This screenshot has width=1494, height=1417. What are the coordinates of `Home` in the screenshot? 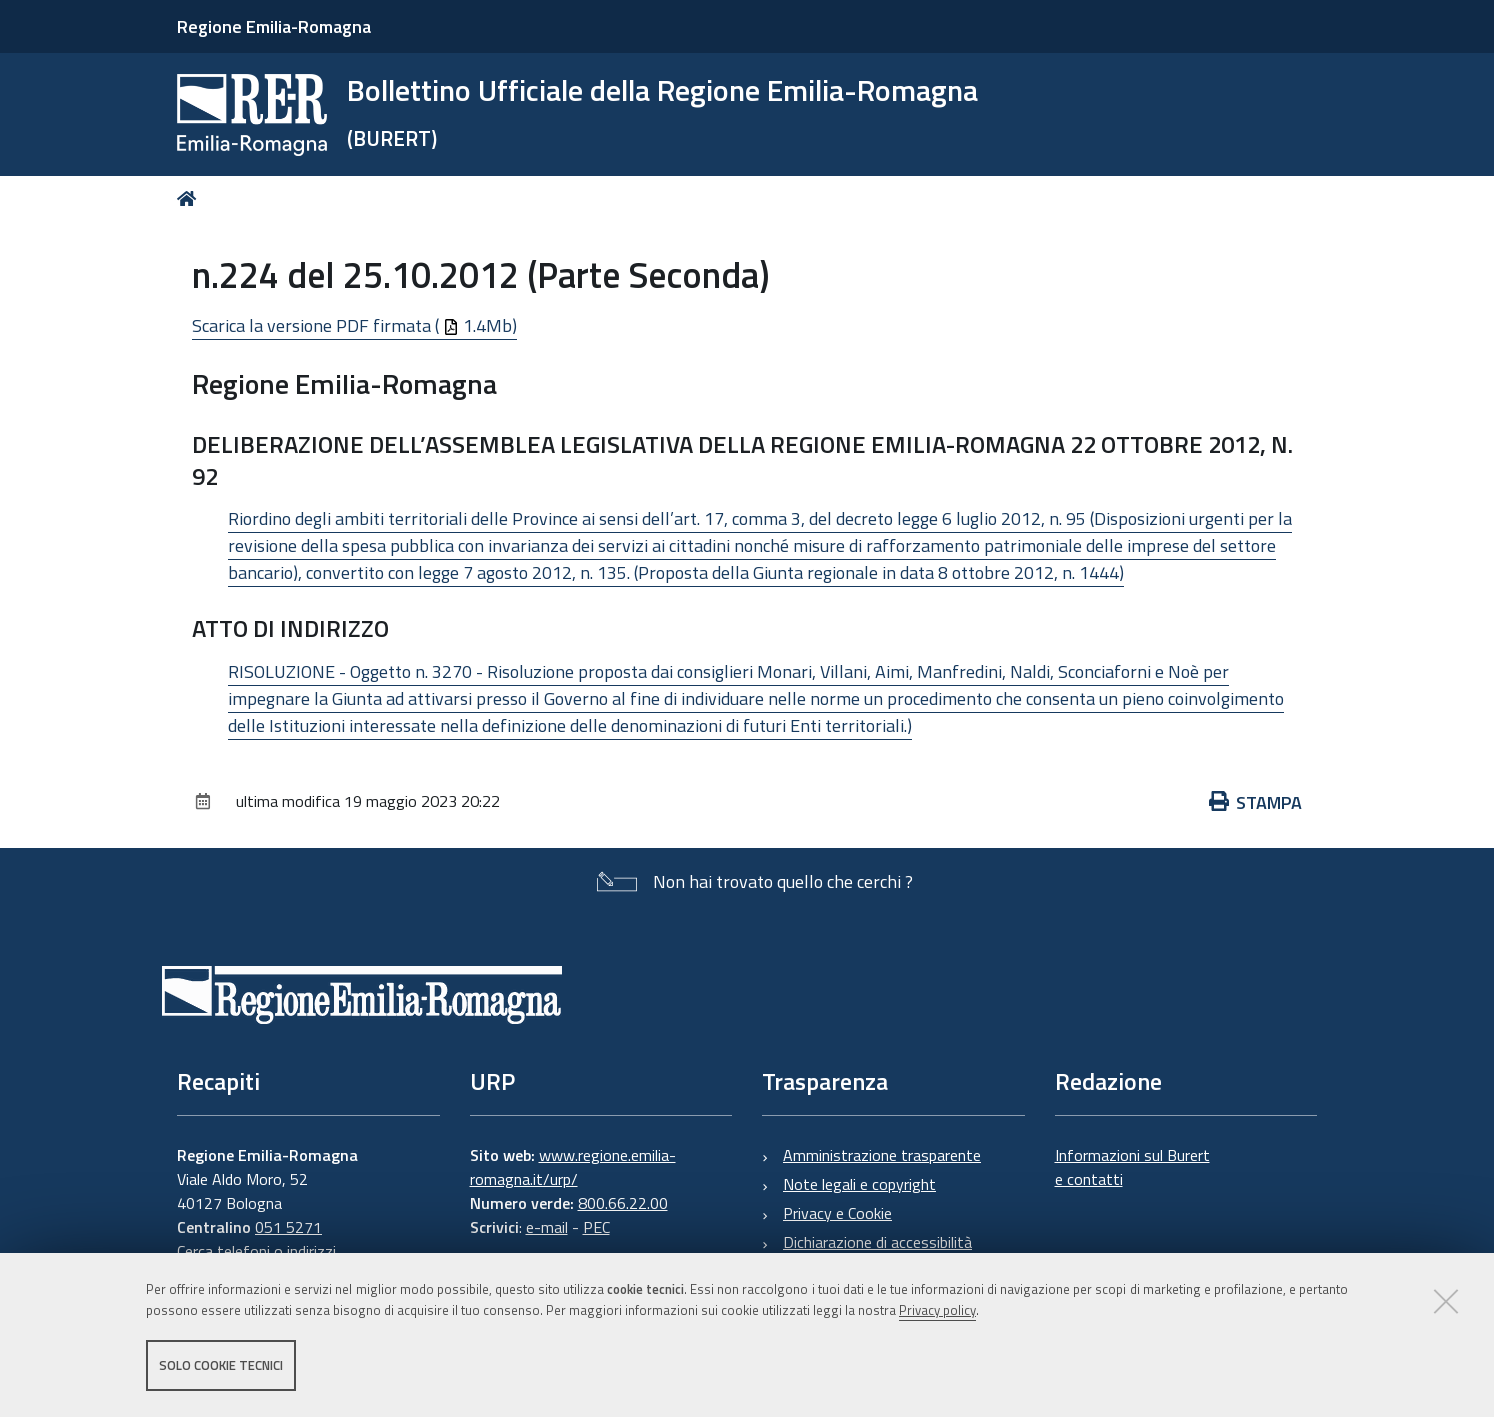 It's located at (190, 198).